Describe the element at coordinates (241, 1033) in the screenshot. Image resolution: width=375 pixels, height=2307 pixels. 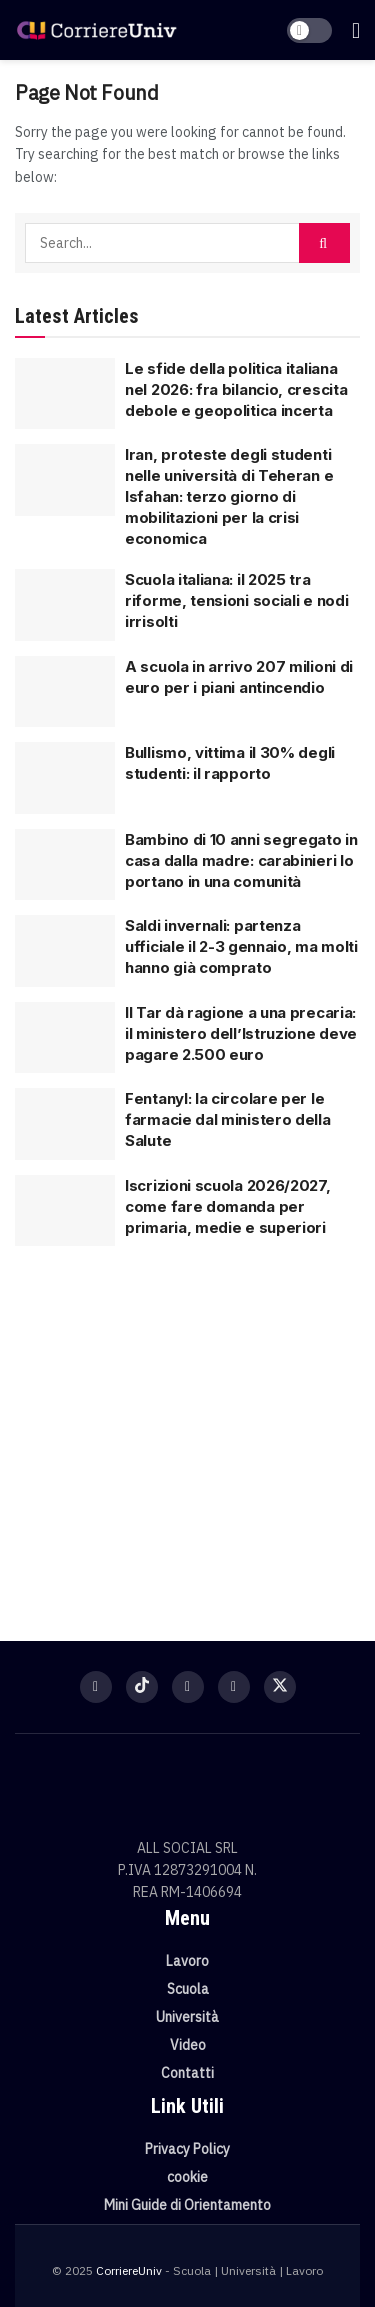
I see `Il Tar dà ragione a una precaria: il ministero dell’Istruzione deve pagare 2.500 euro` at that location.